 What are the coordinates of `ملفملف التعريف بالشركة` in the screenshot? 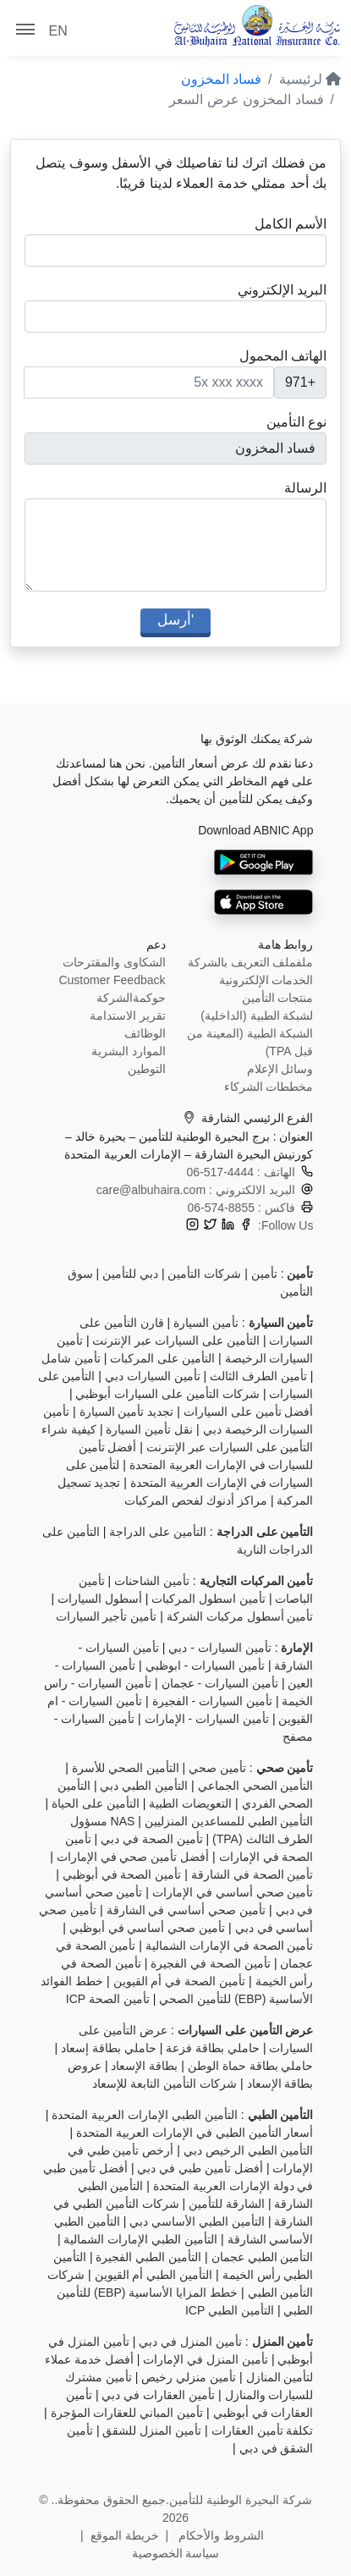 It's located at (251, 962).